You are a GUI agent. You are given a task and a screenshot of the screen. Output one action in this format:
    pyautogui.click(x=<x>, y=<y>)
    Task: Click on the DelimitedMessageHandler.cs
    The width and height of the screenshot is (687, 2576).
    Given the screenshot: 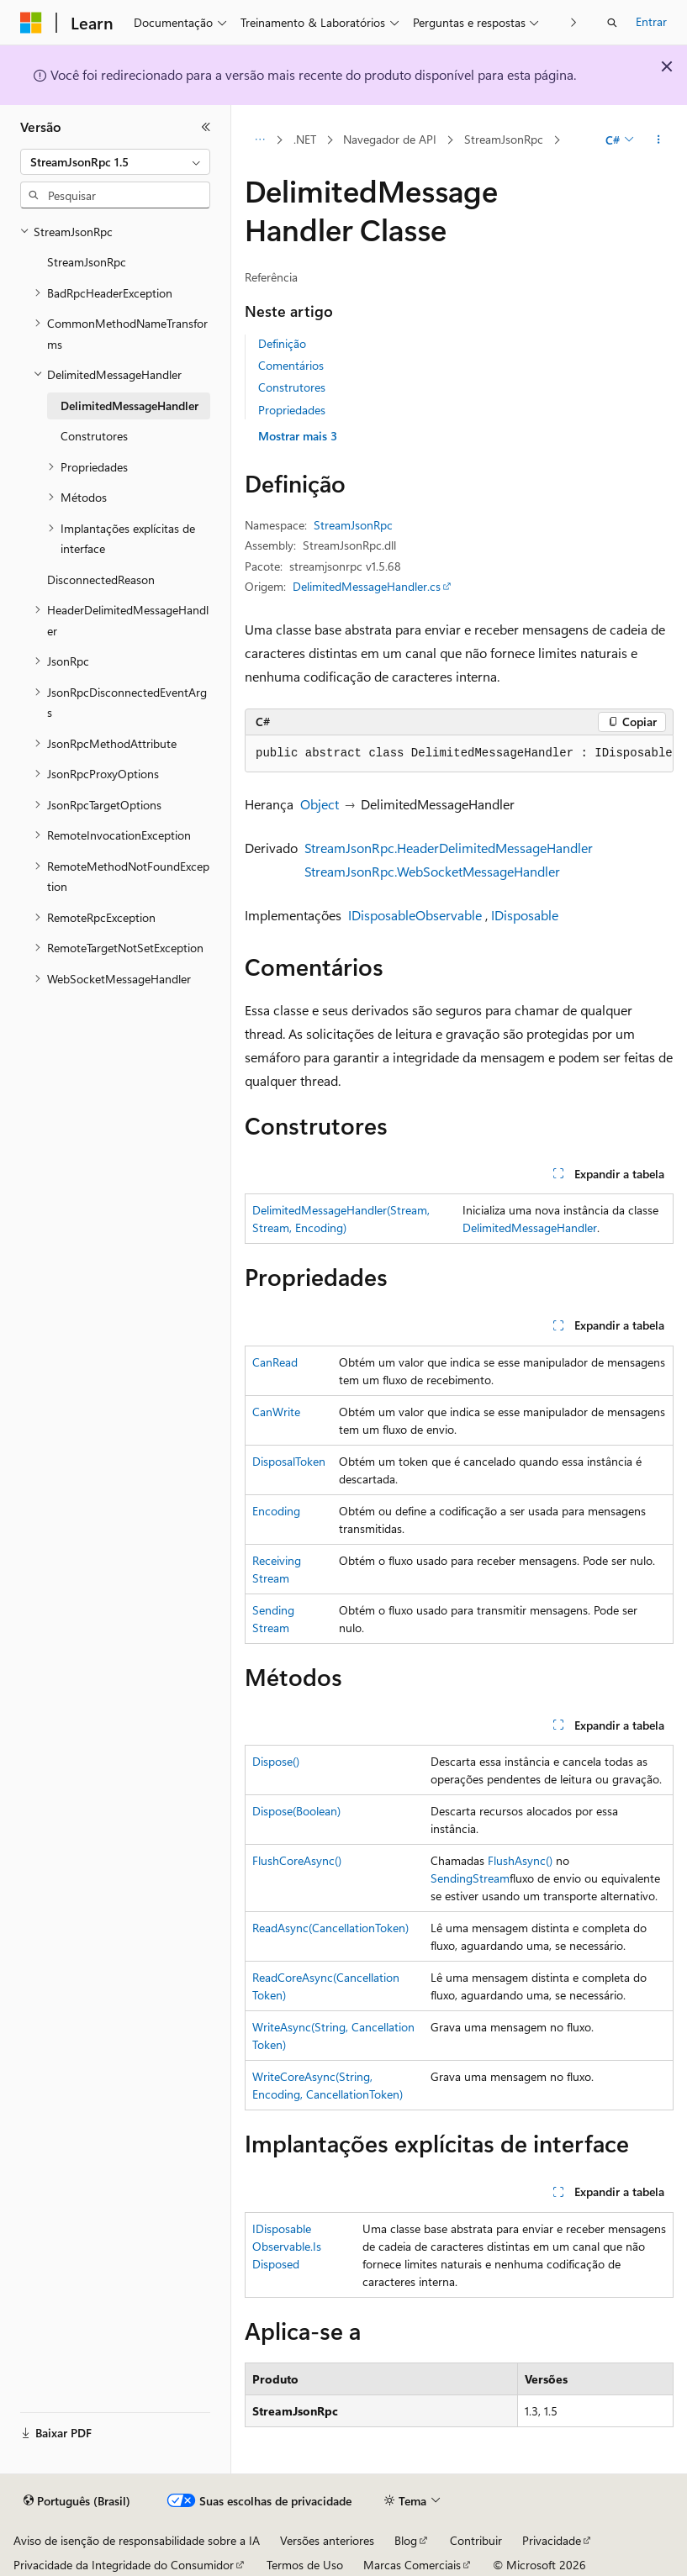 What is the action you would take?
    pyautogui.click(x=367, y=586)
    